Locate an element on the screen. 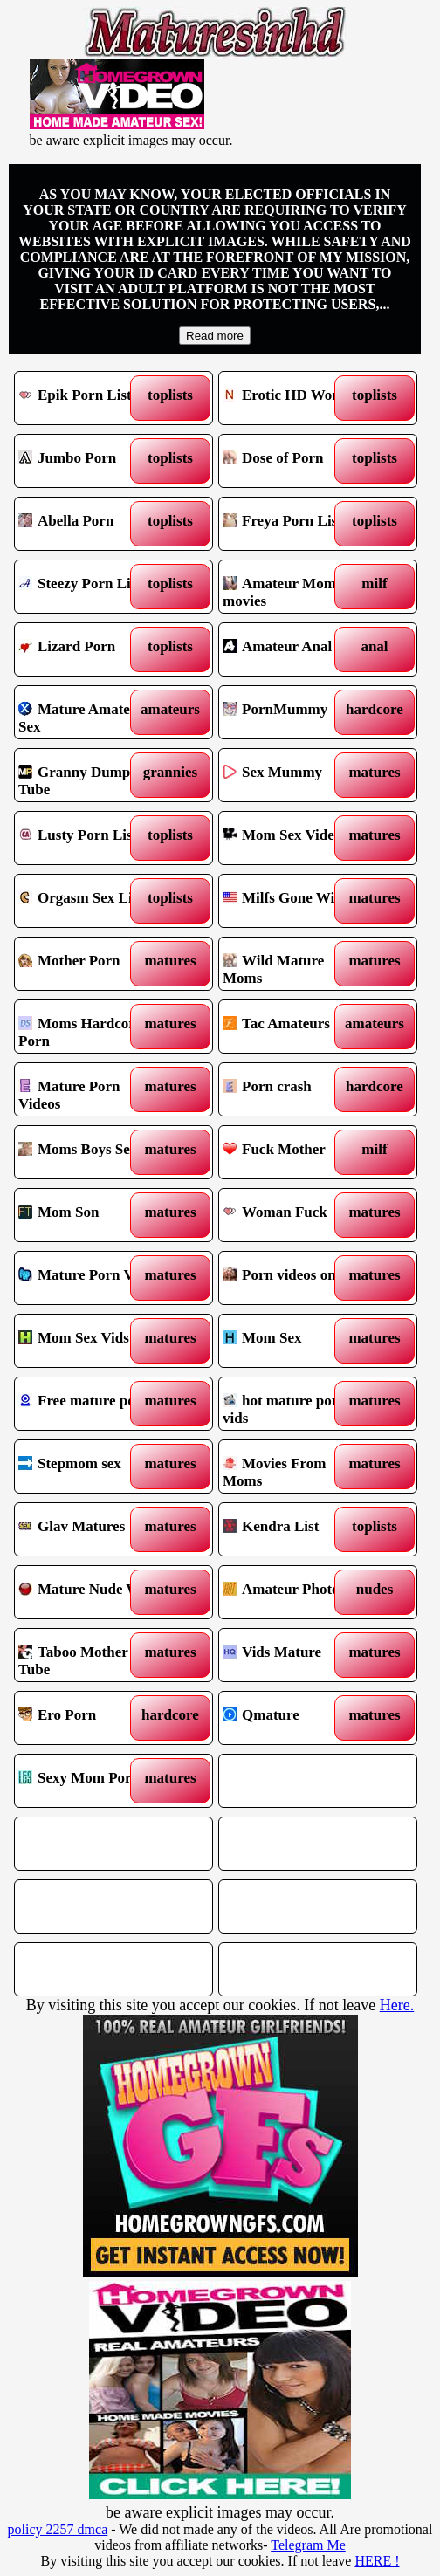  Glav Matures is located at coordinates (89, 1529).